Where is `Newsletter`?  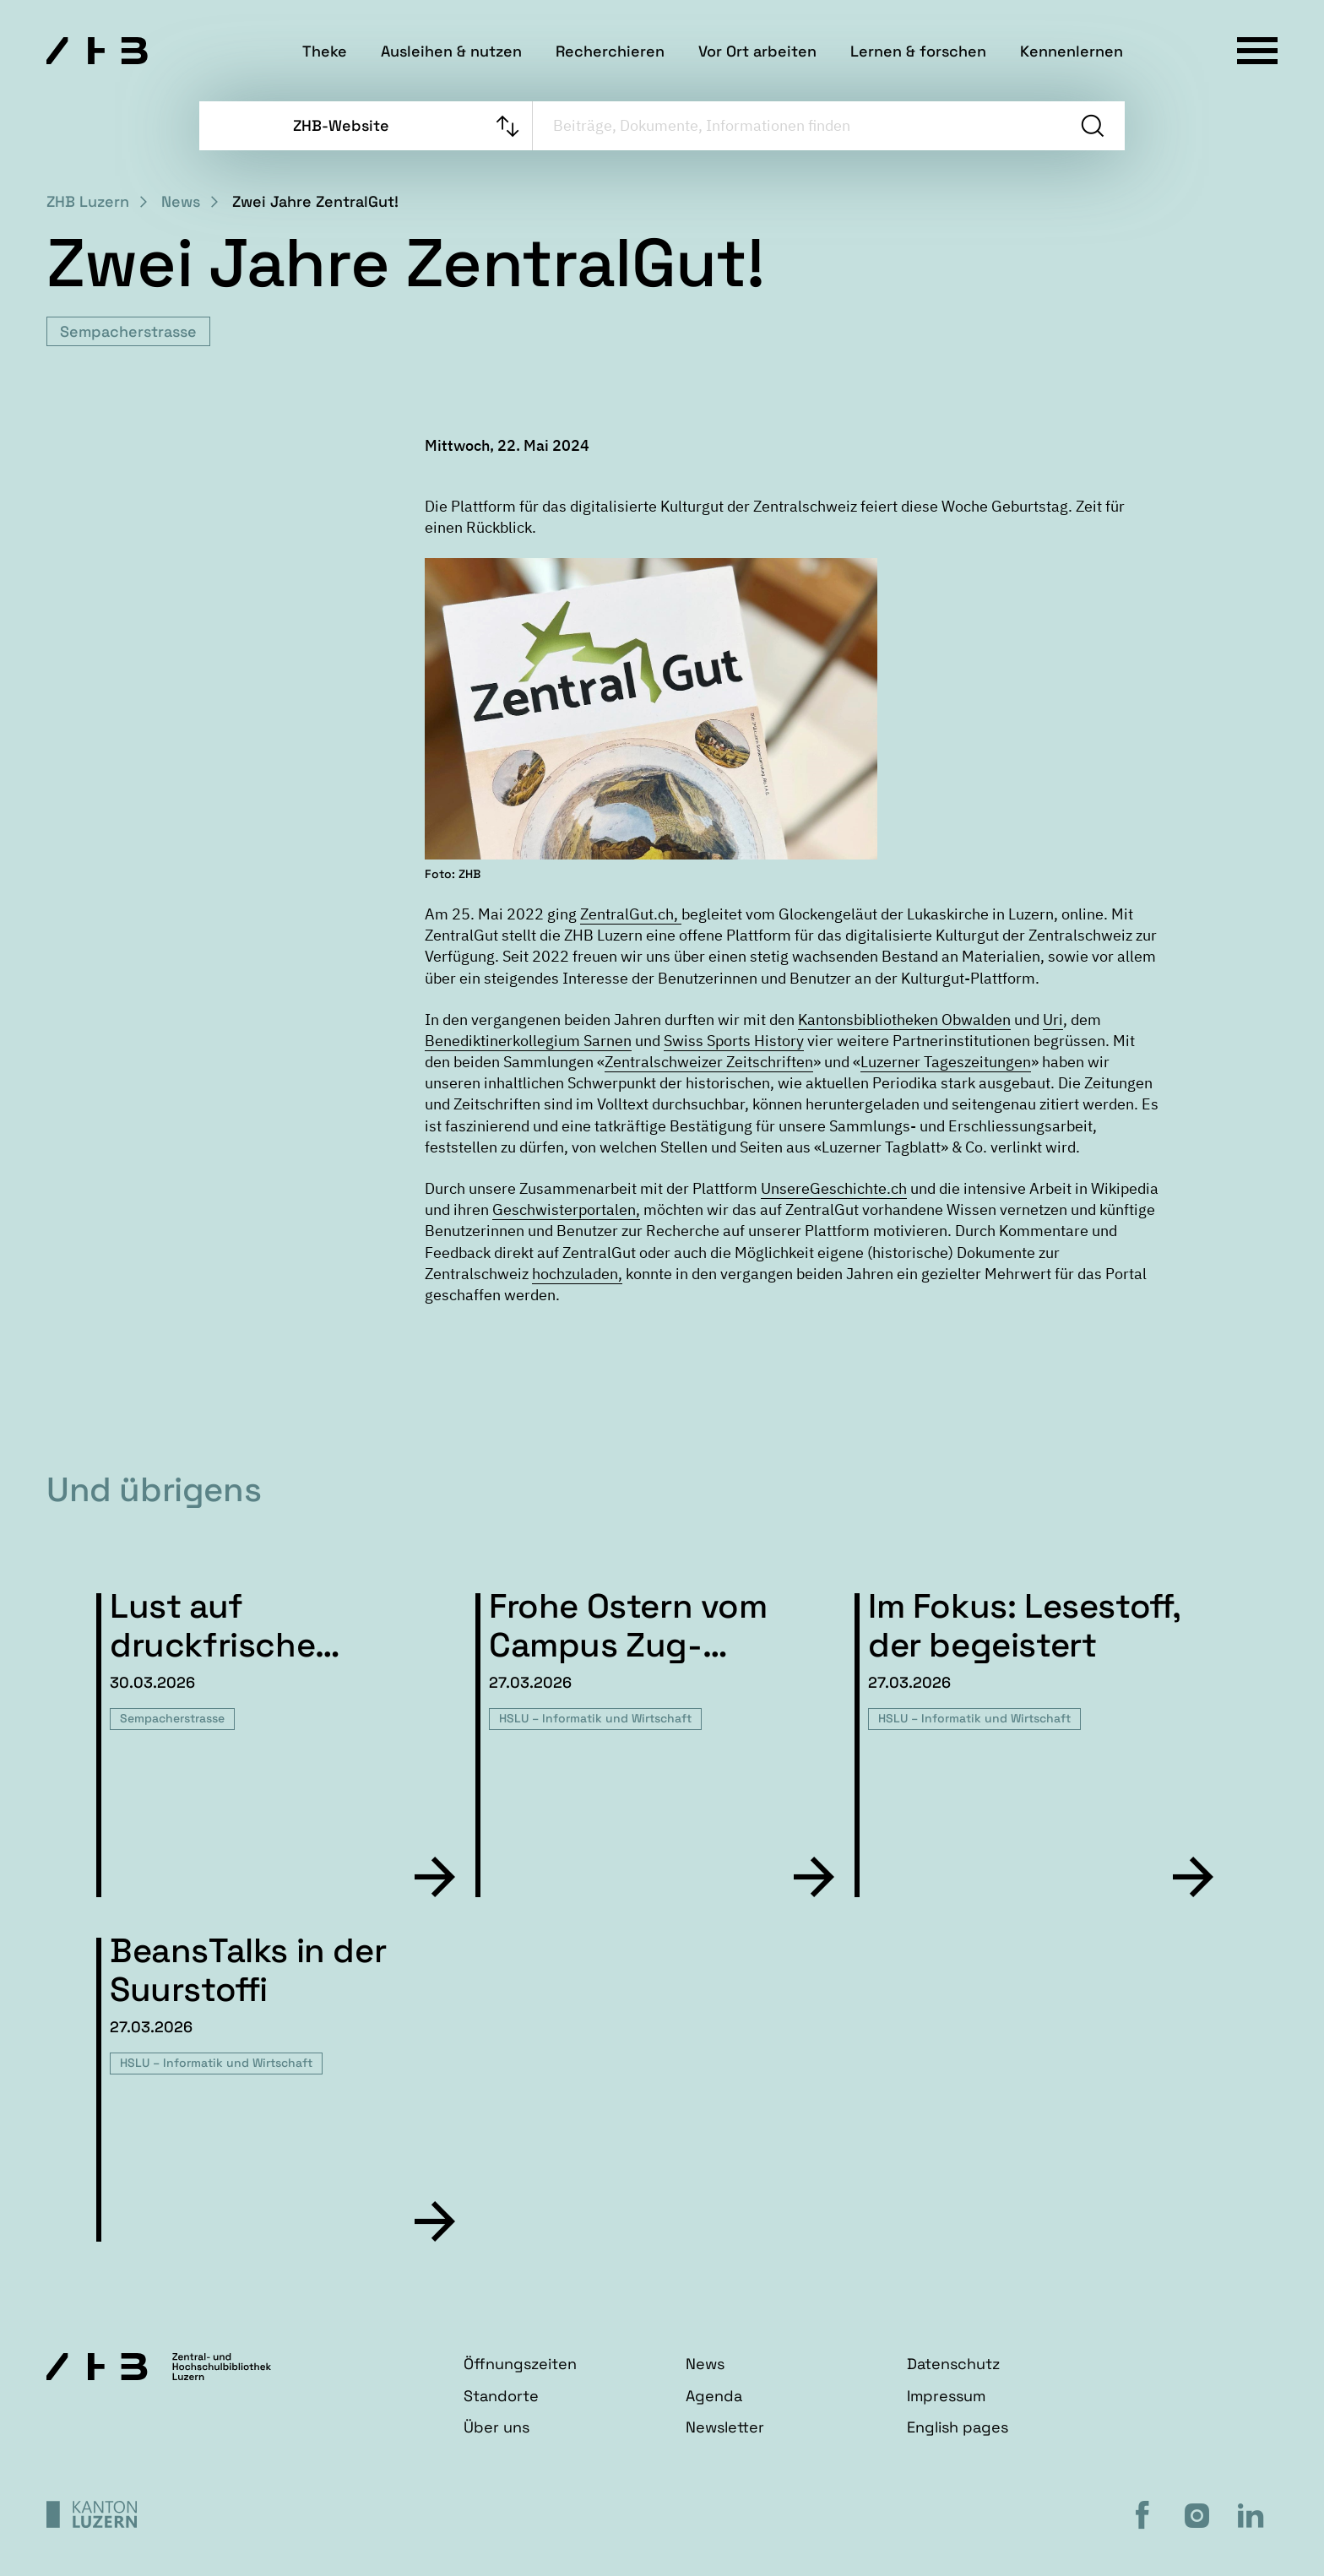 Newsletter is located at coordinates (725, 2427).